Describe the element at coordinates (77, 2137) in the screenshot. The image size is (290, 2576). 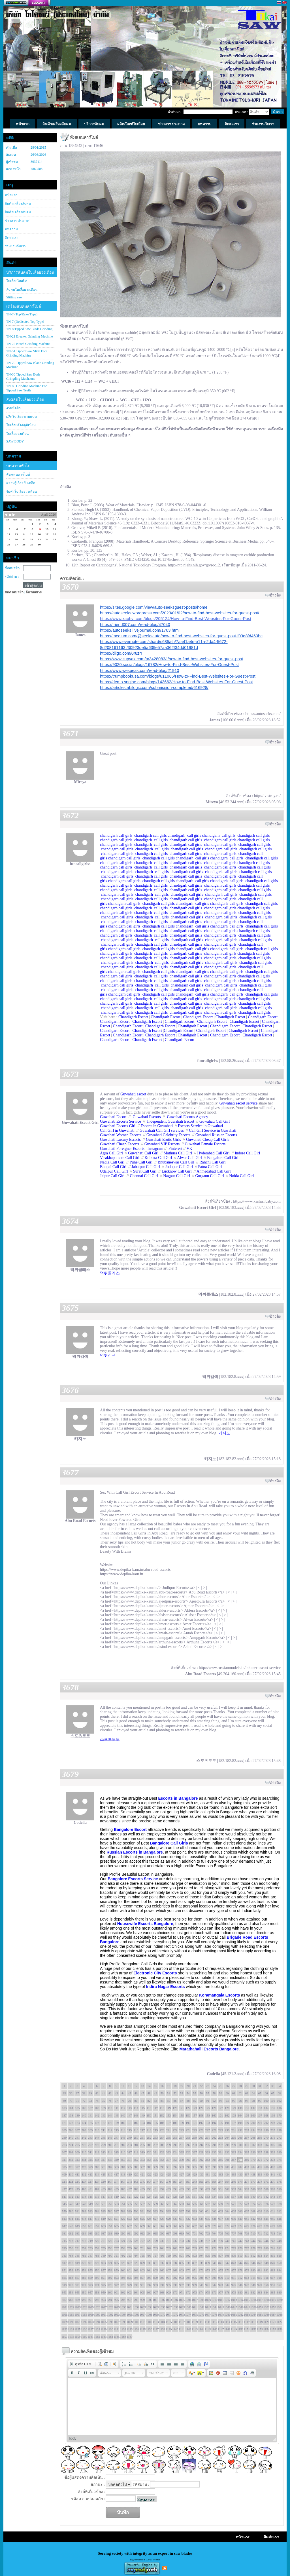
I see `241` at that location.